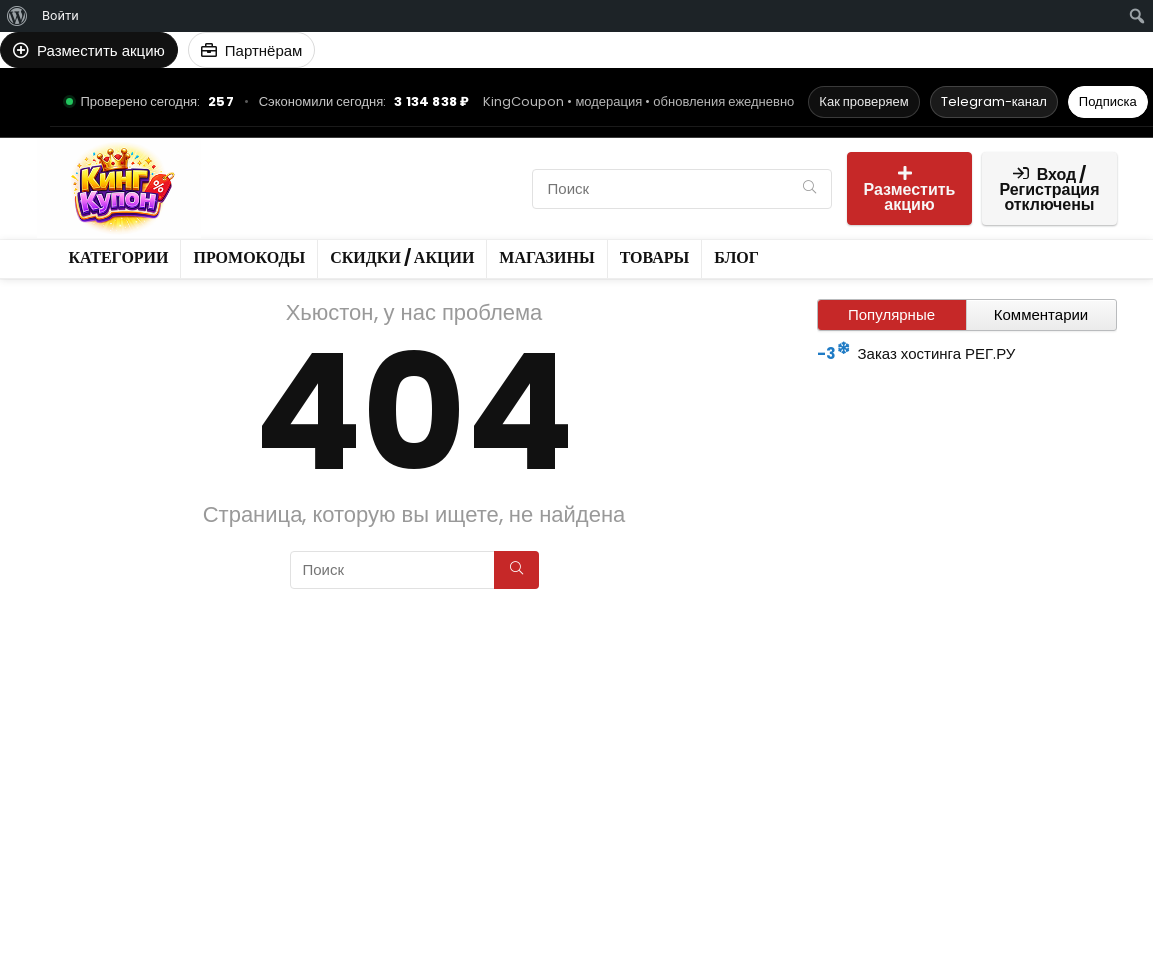  What do you see at coordinates (994, 101) in the screenshot?
I see `Telegram-канал` at bounding box center [994, 101].